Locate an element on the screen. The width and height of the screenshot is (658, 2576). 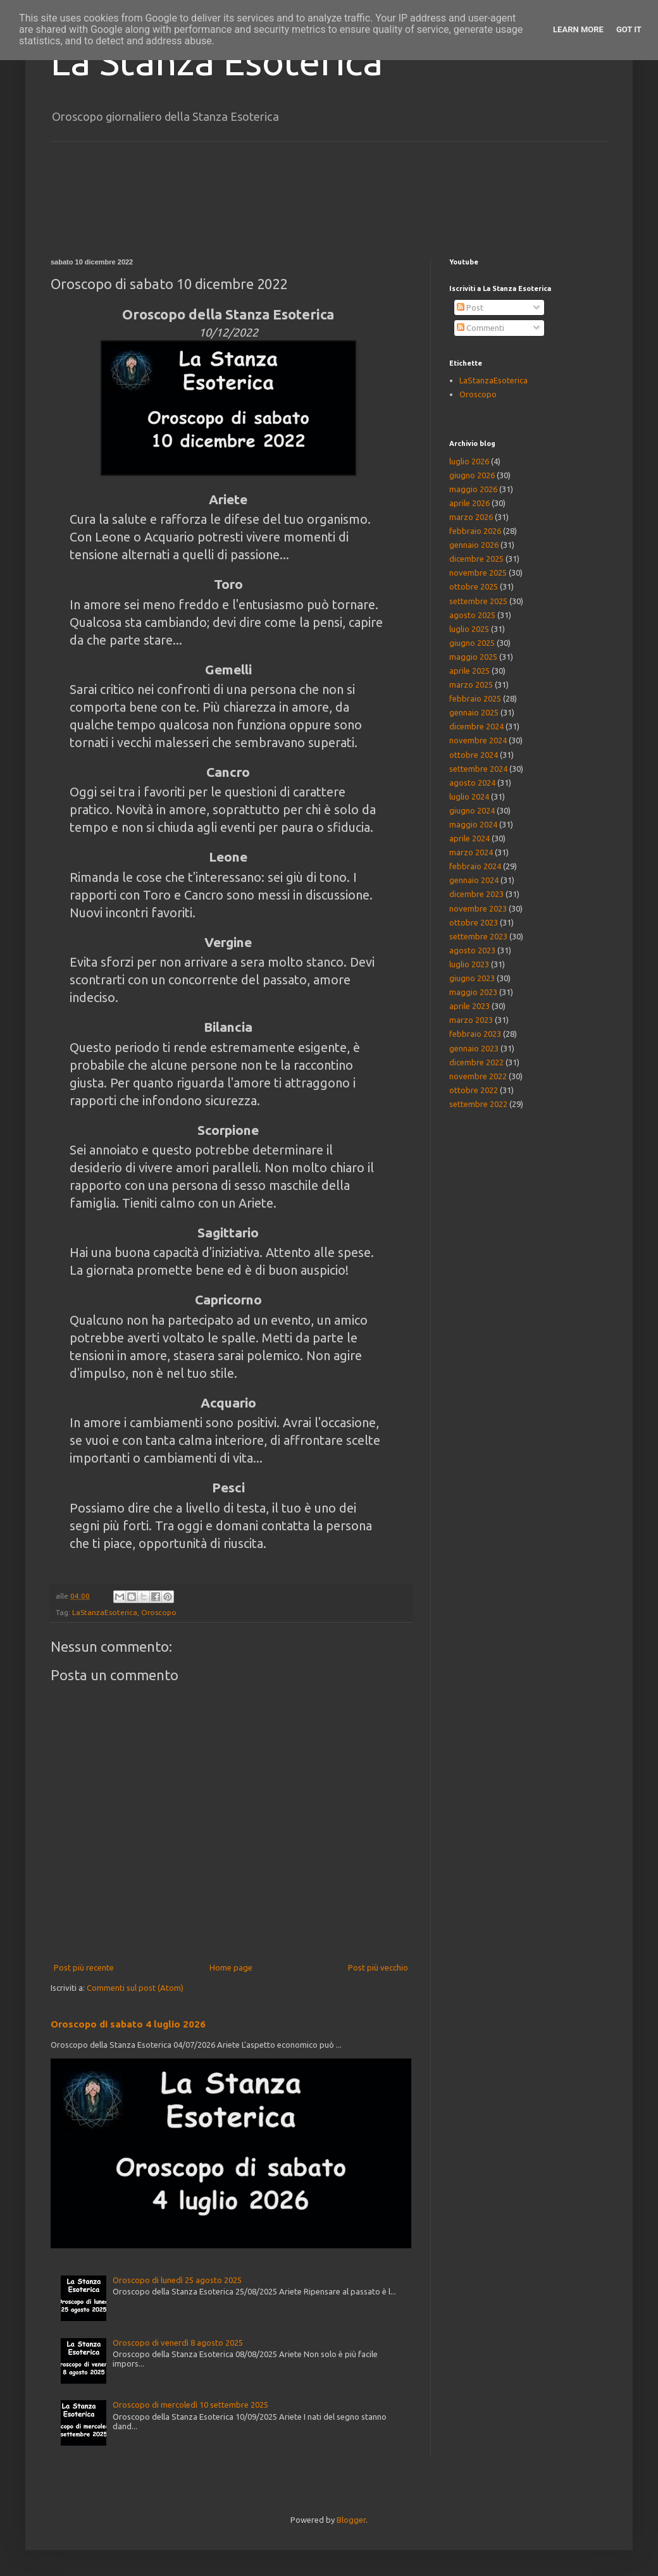
giugno 2026 is located at coordinates (472, 475).